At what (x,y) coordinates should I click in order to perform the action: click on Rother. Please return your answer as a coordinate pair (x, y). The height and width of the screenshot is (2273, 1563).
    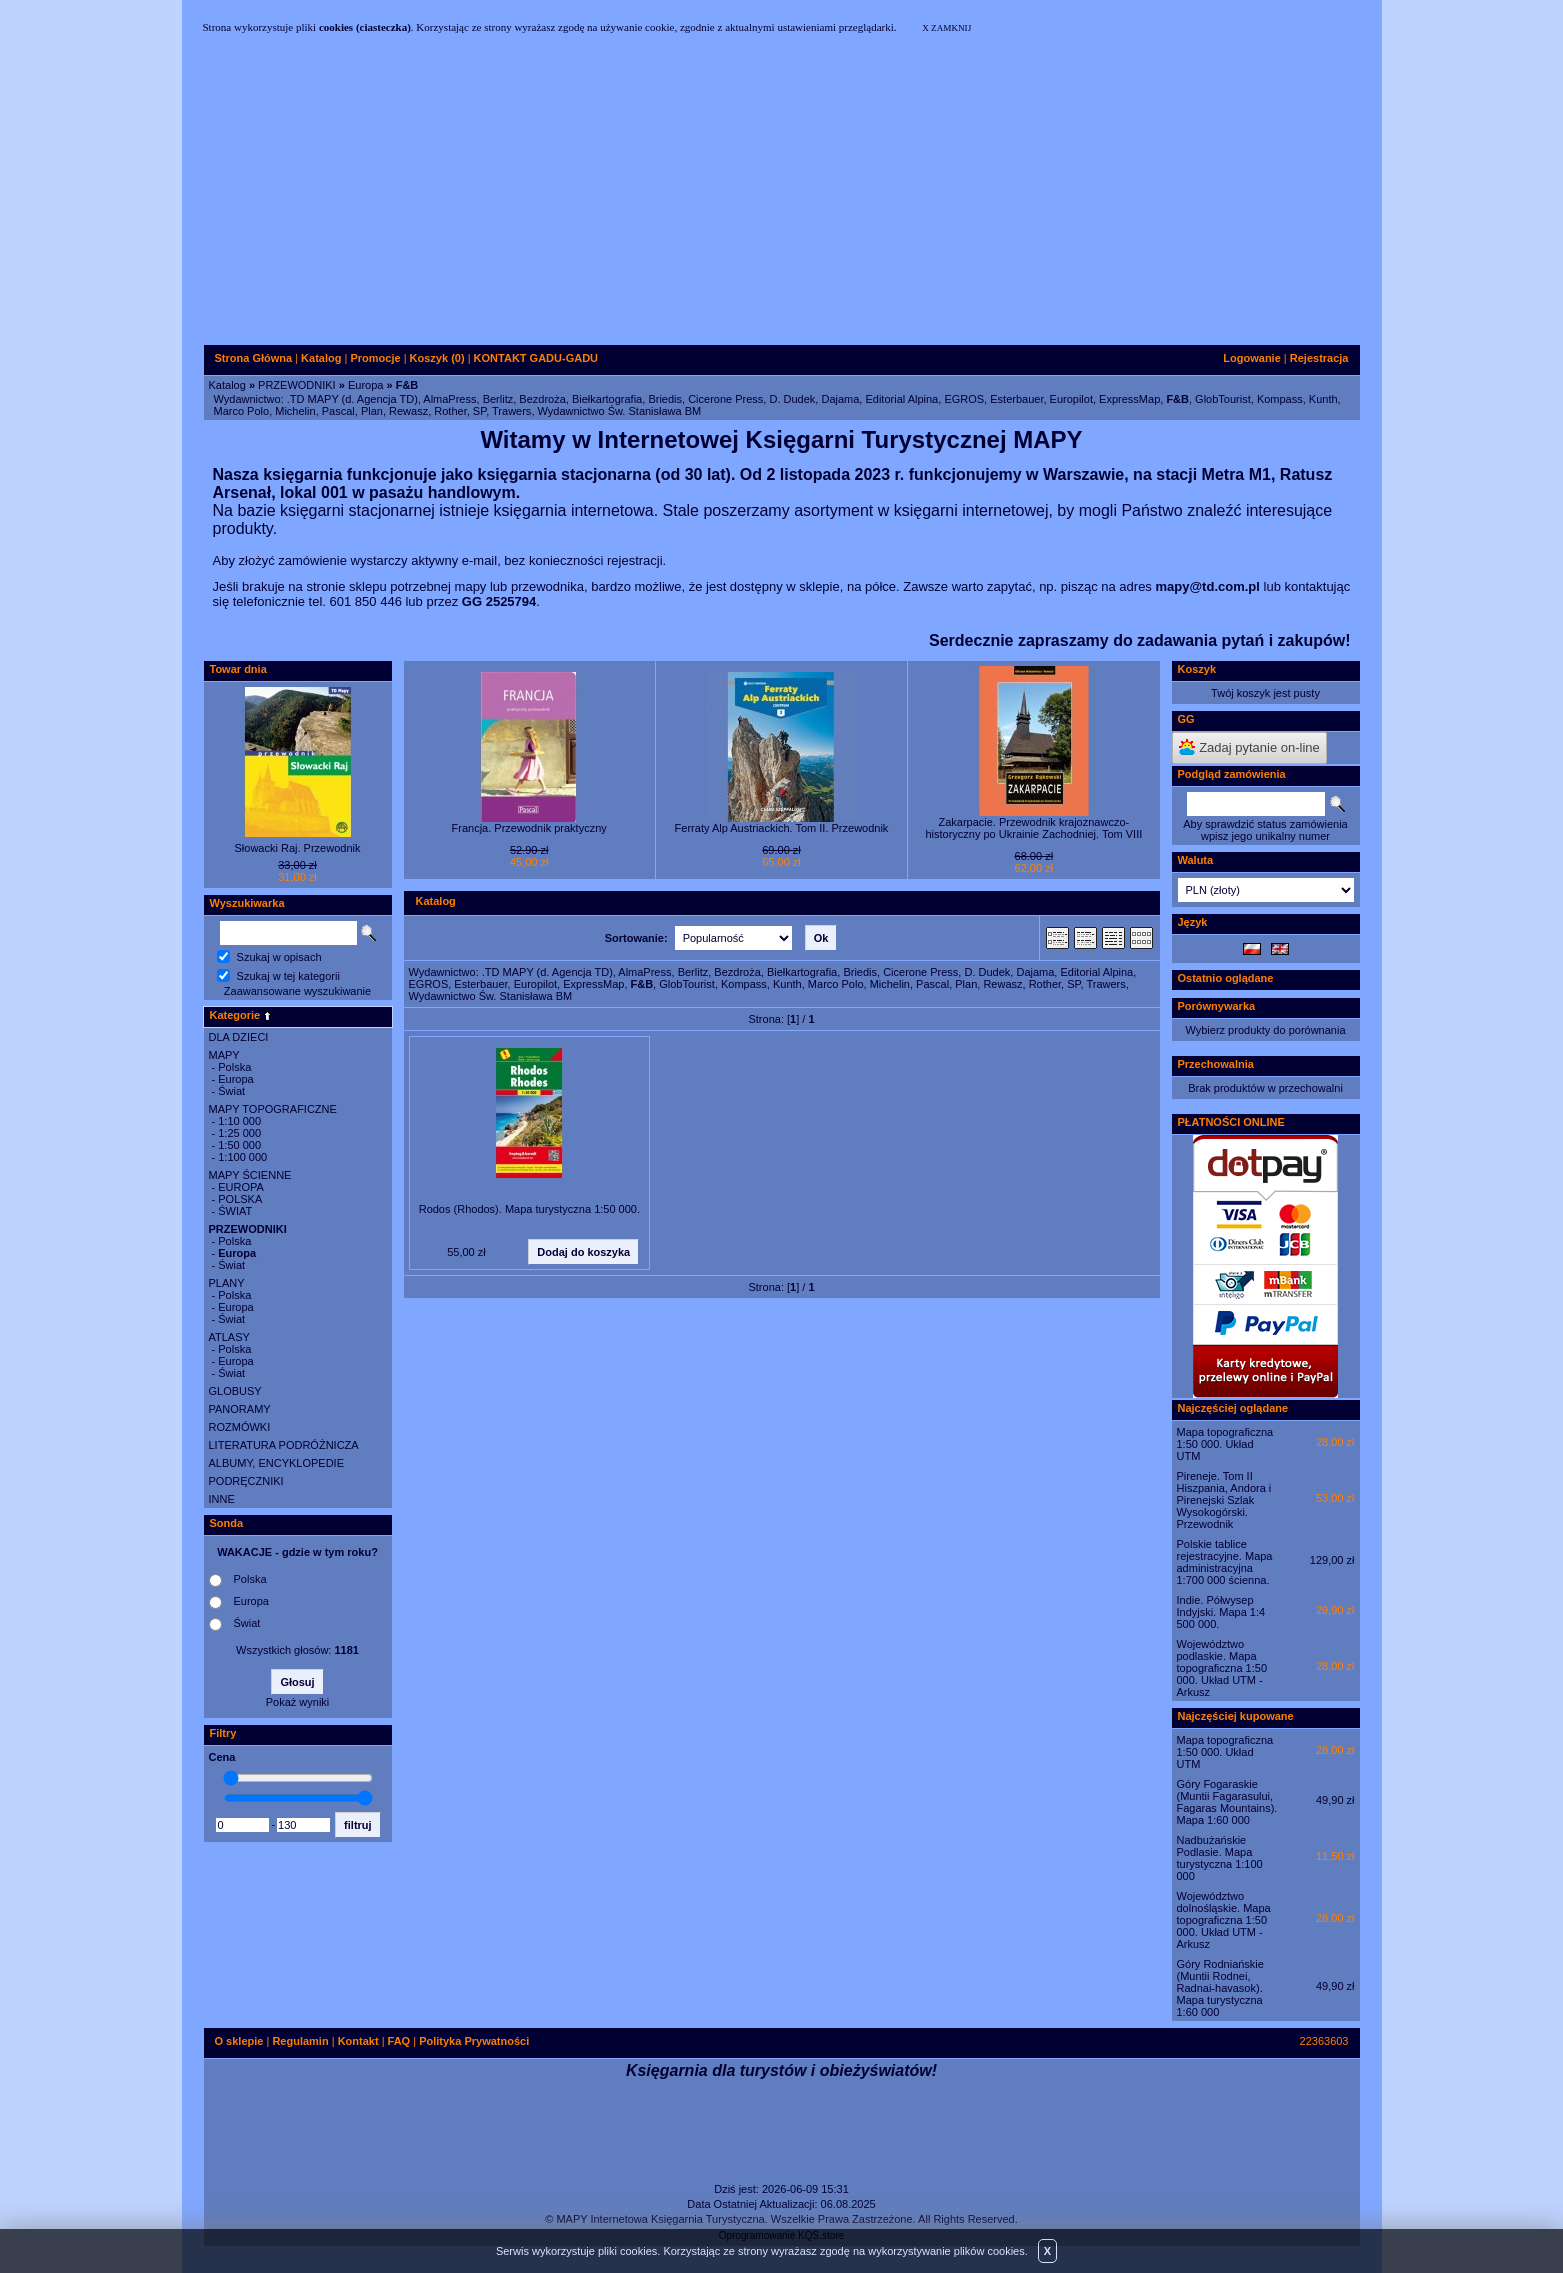
    Looking at the image, I should click on (450, 411).